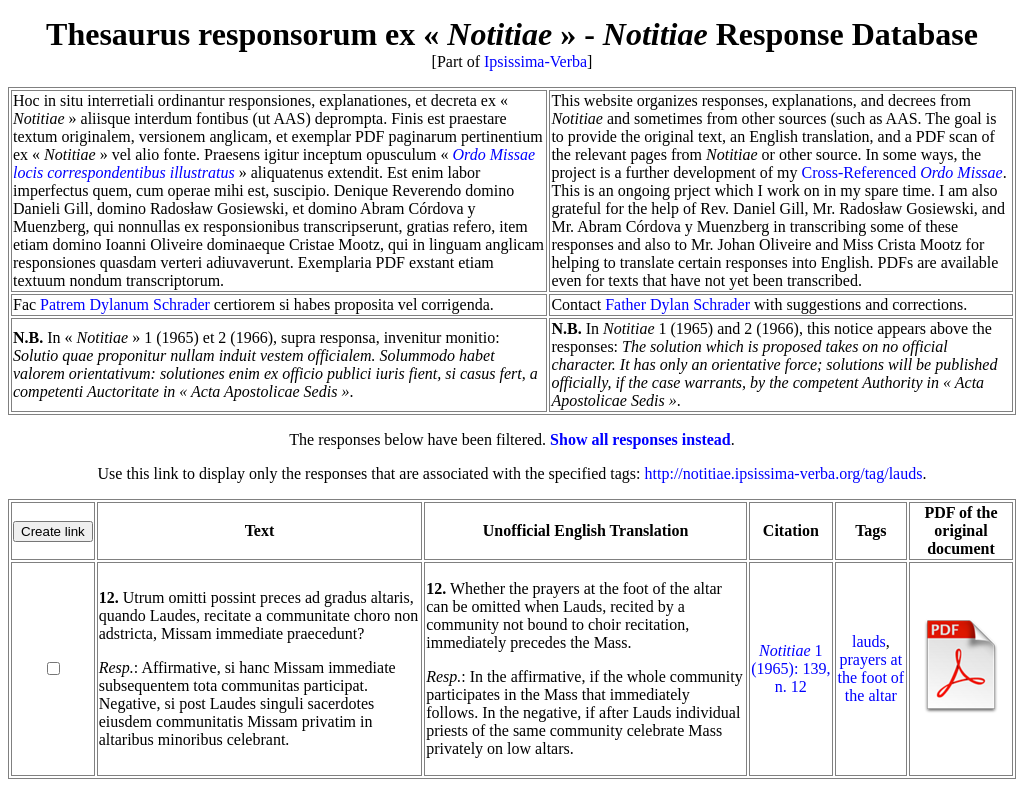  Describe the element at coordinates (871, 677) in the screenshot. I see `prayers at the foot of the altar` at that location.